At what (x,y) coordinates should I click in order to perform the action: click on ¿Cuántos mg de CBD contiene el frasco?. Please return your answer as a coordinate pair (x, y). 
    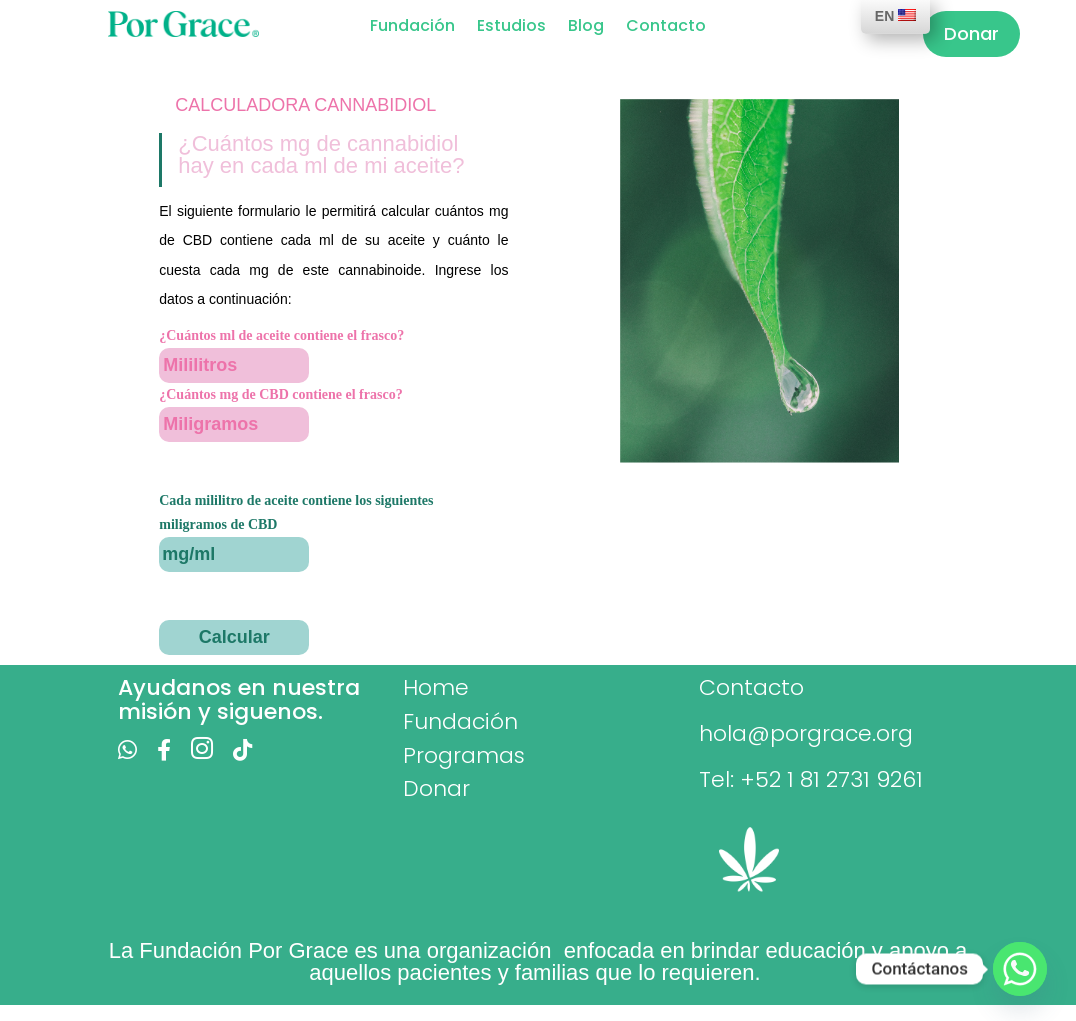
    Looking at the image, I should click on (280, 394).